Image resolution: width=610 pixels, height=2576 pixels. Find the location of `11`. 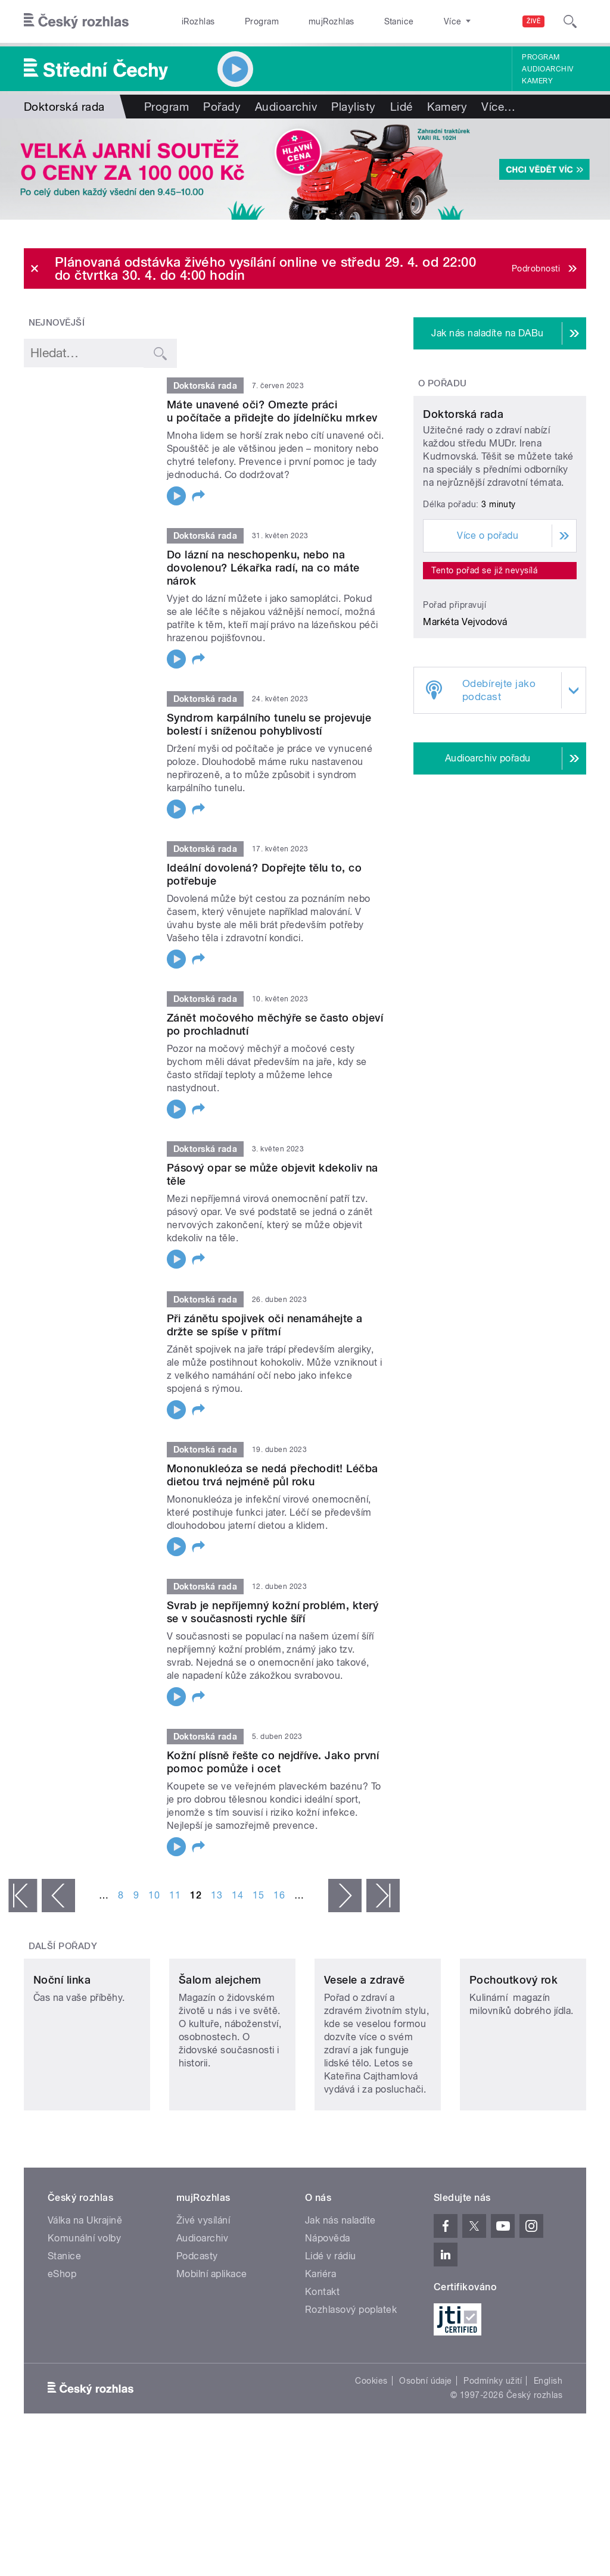

11 is located at coordinates (174, 1895).